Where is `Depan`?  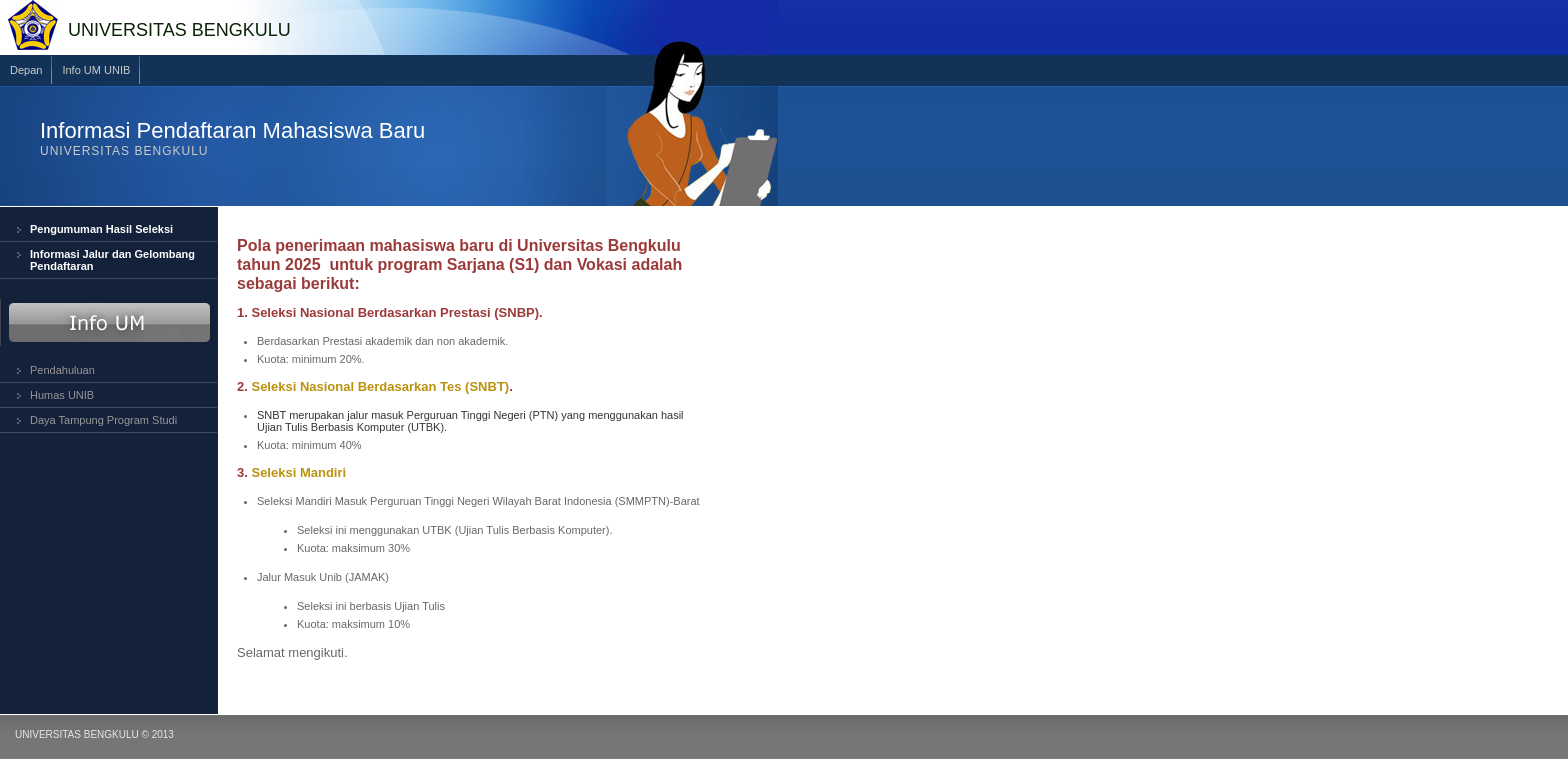
Depan is located at coordinates (26, 70).